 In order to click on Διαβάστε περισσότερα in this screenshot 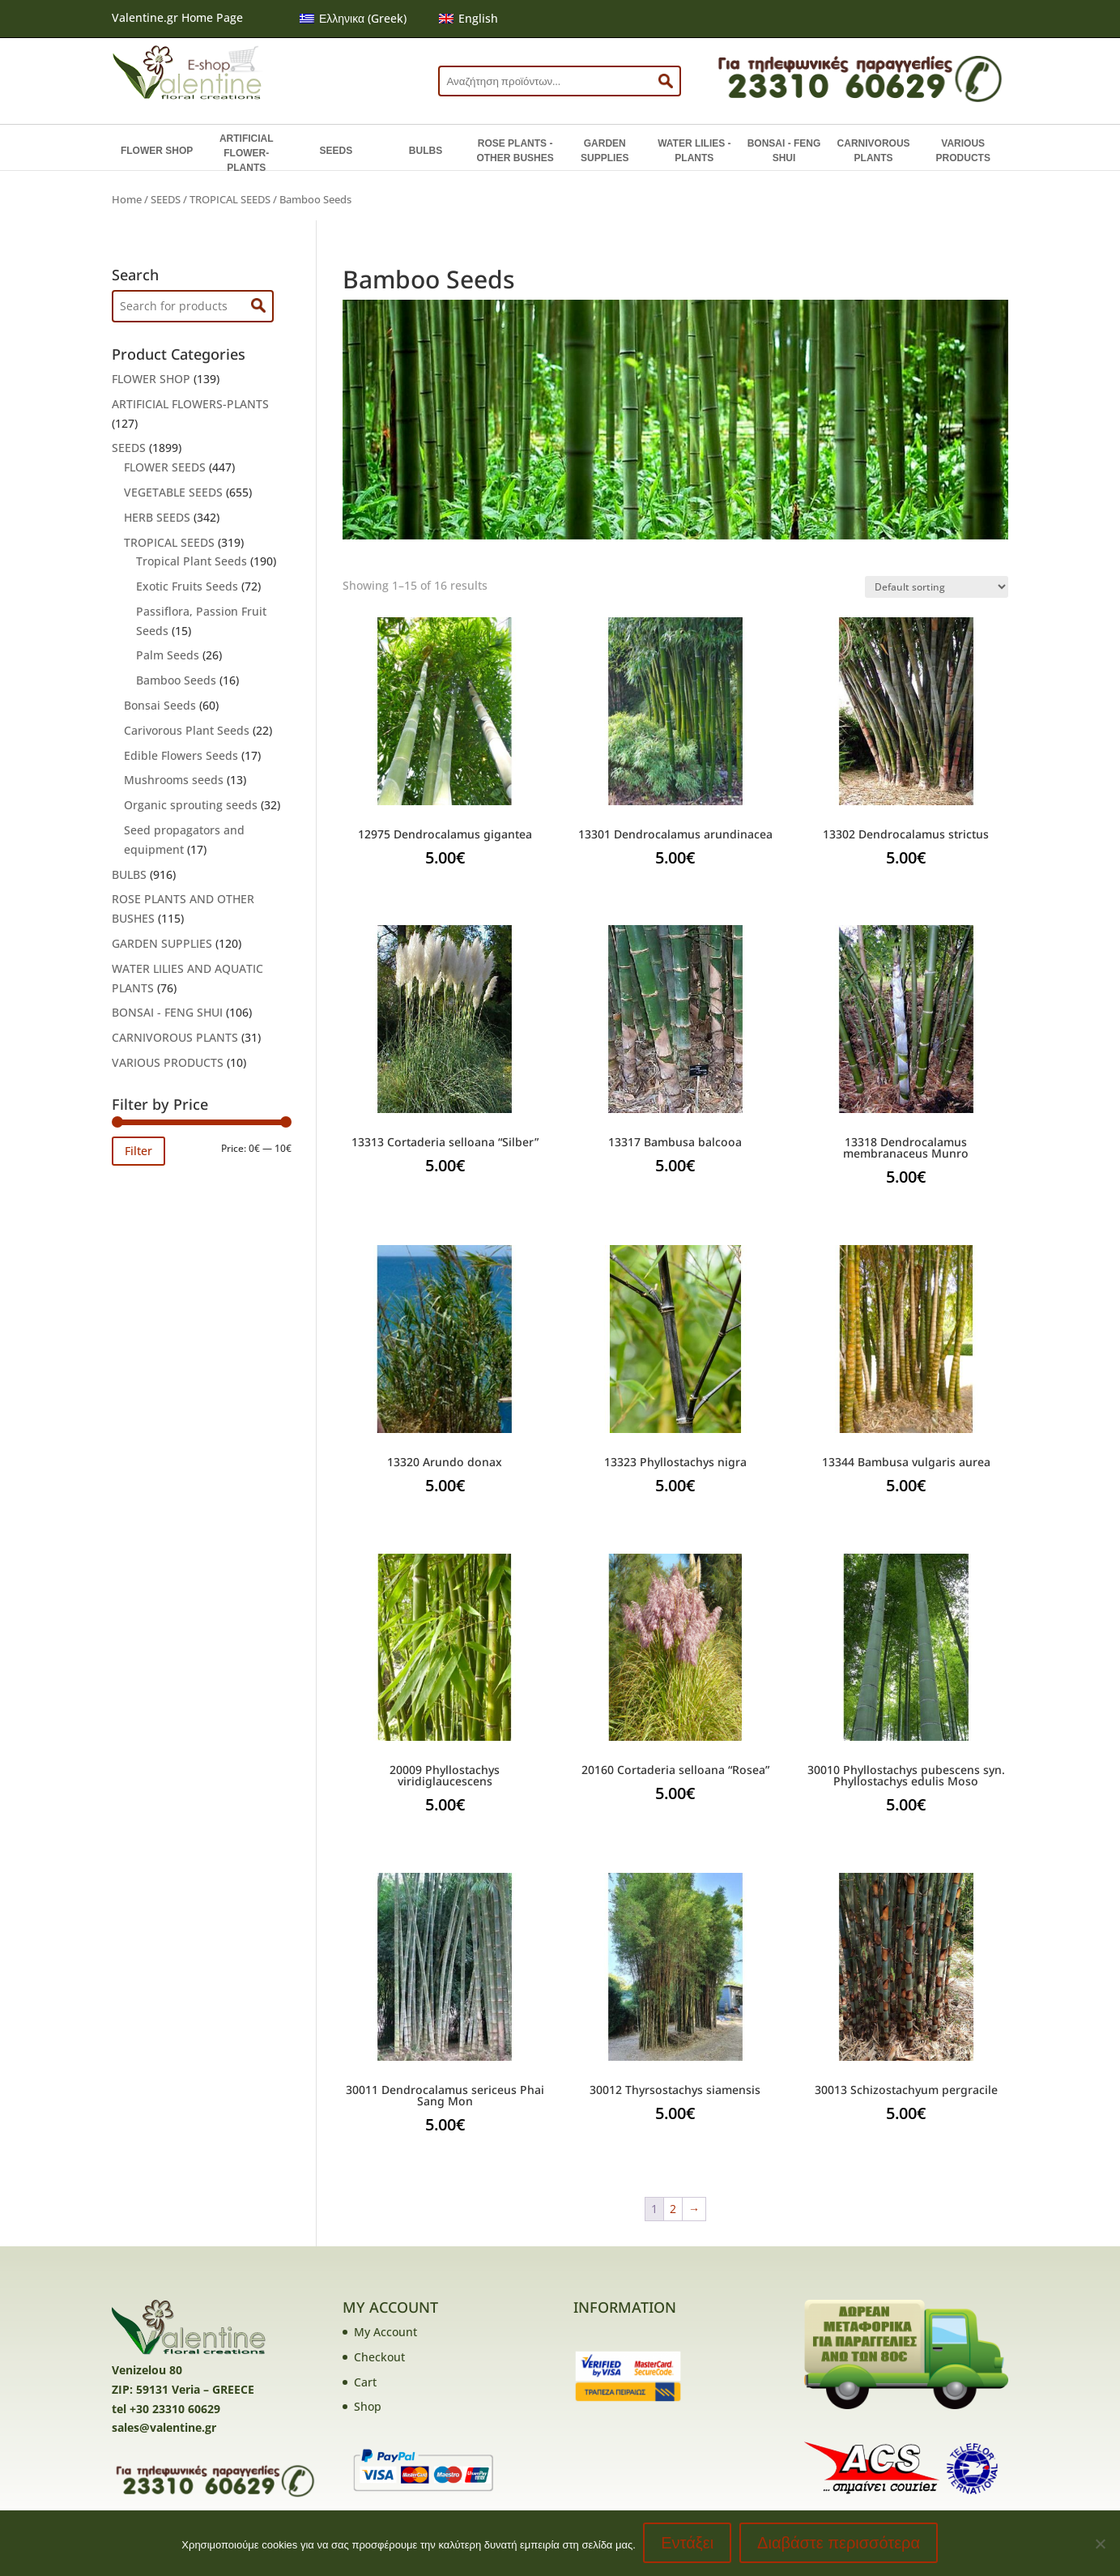, I will do `click(839, 2544)`.